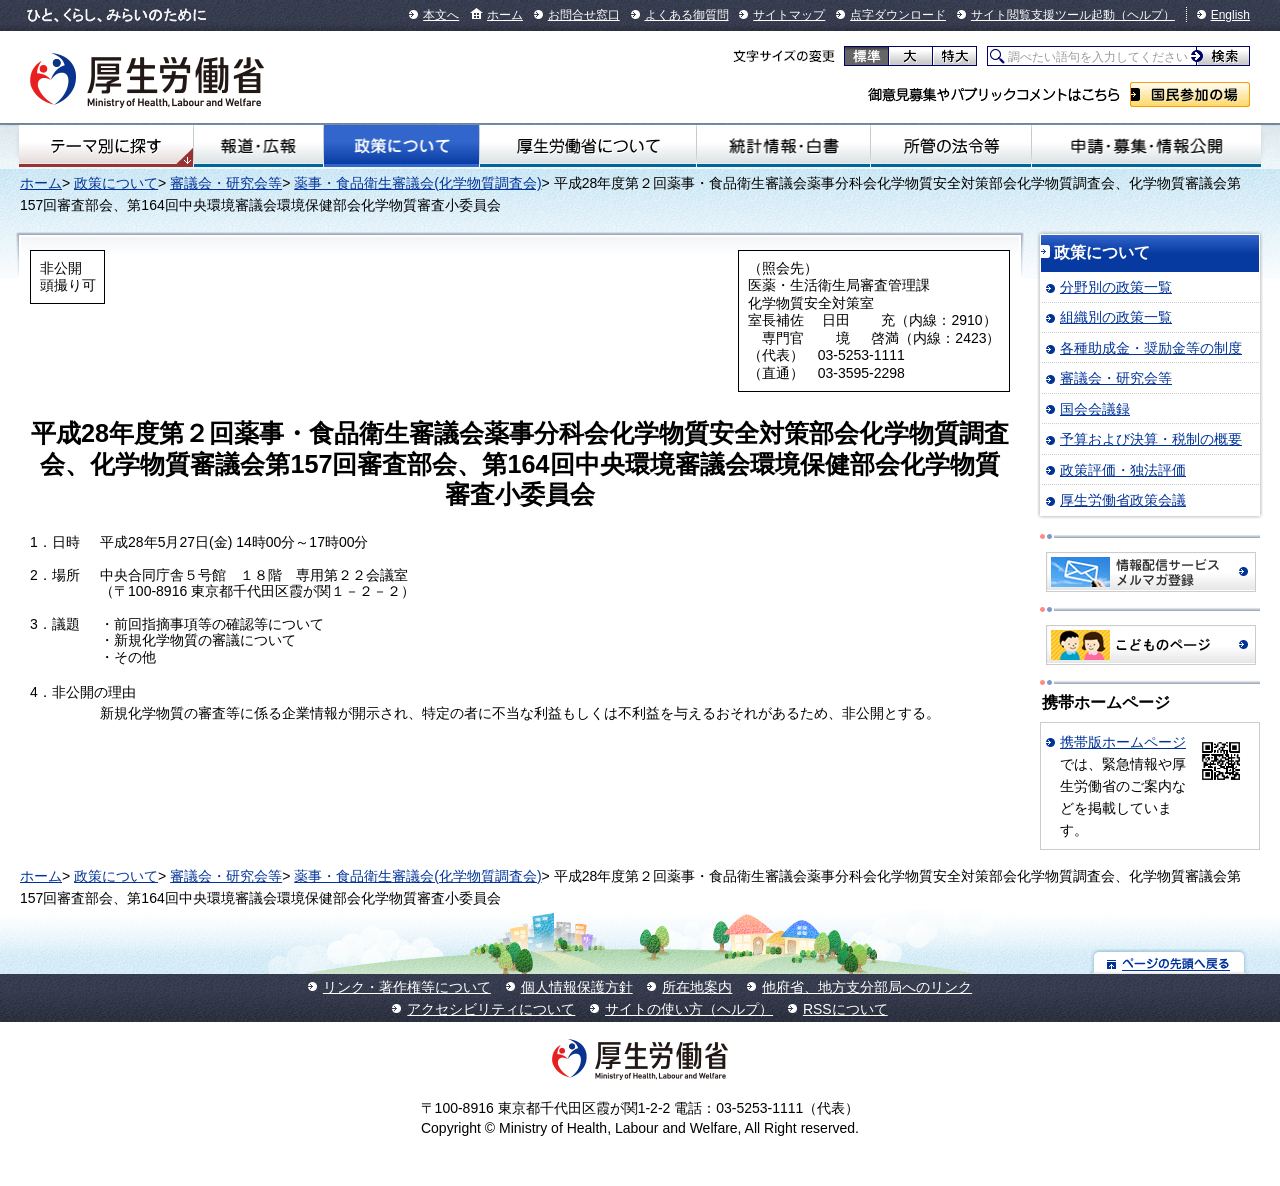  Describe the element at coordinates (491, 1009) in the screenshot. I see `アクセシビリティについて` at that location.